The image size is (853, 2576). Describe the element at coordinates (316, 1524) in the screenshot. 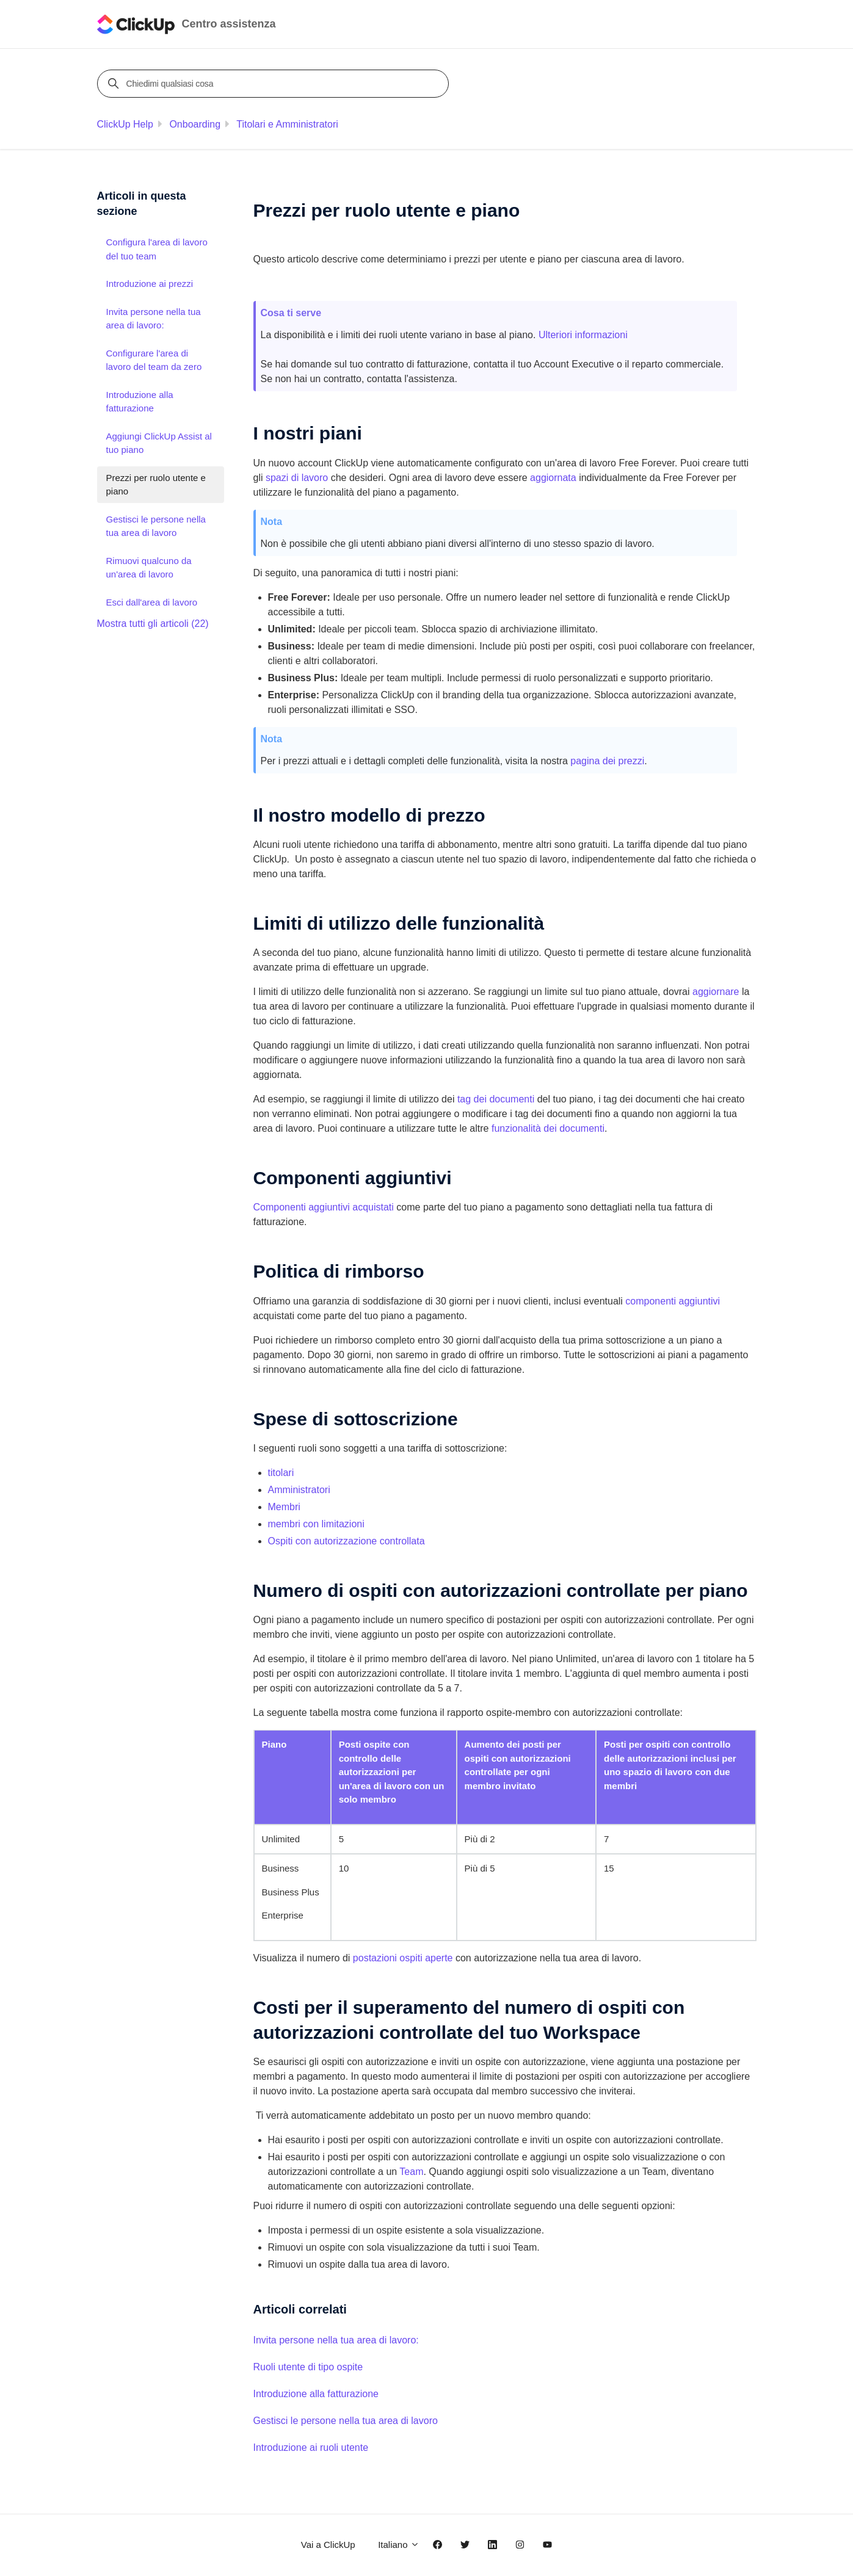

I see `membri con limitazioni` at that location.